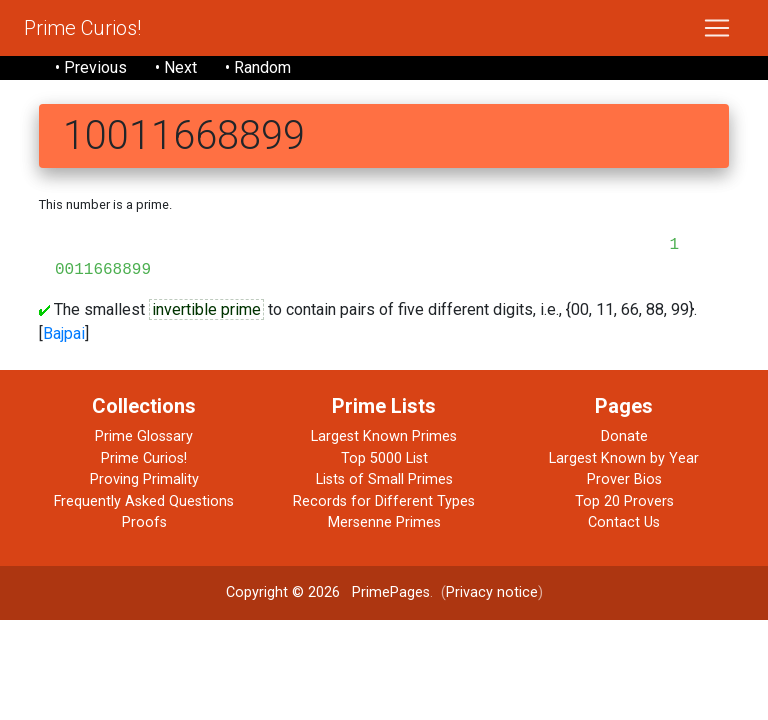  I want to click on • Random, so click(258, 67).